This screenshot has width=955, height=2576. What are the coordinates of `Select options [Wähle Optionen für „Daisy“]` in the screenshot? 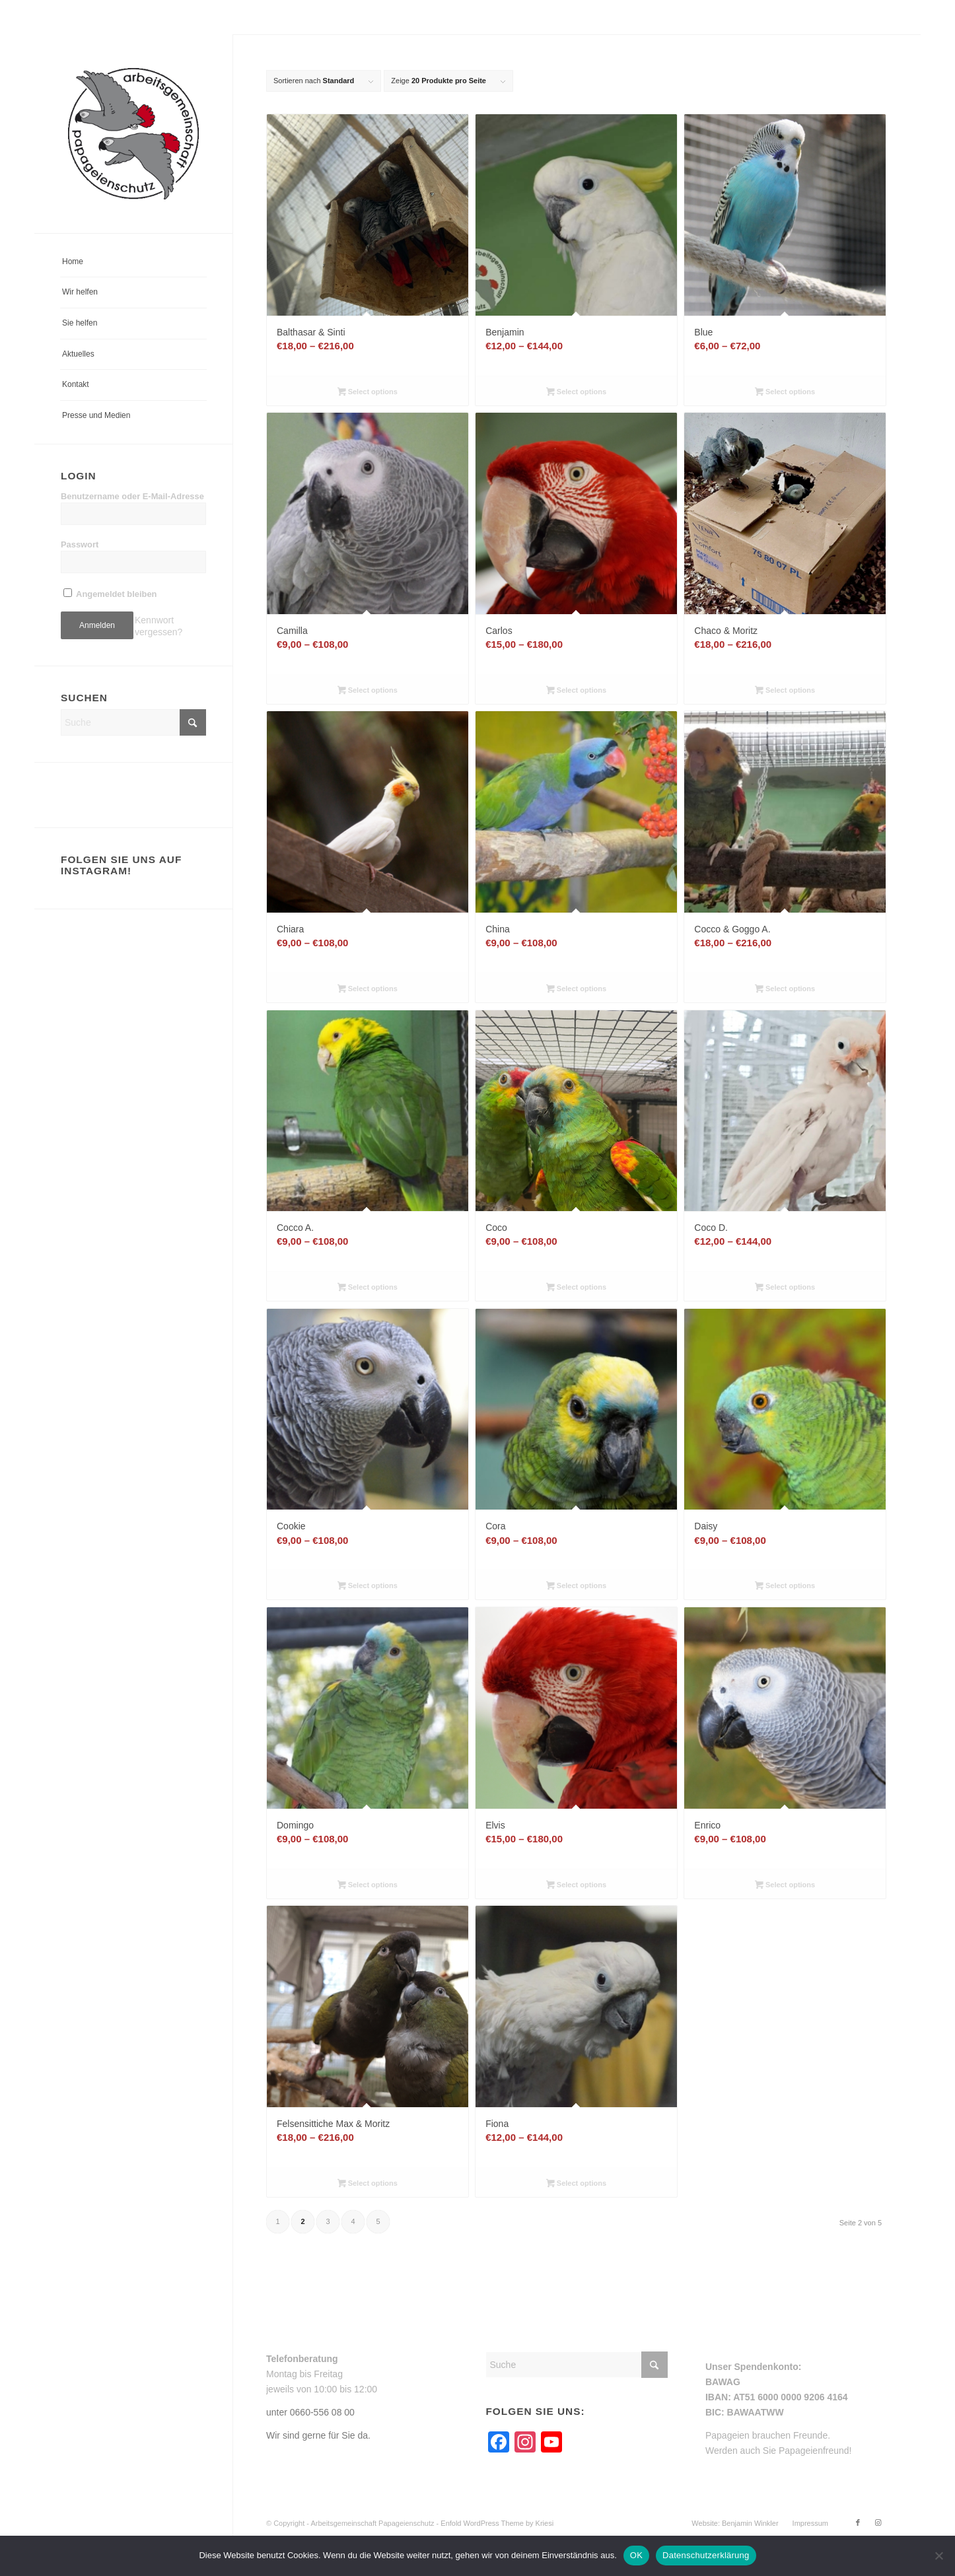 It's located at (785, 1587).